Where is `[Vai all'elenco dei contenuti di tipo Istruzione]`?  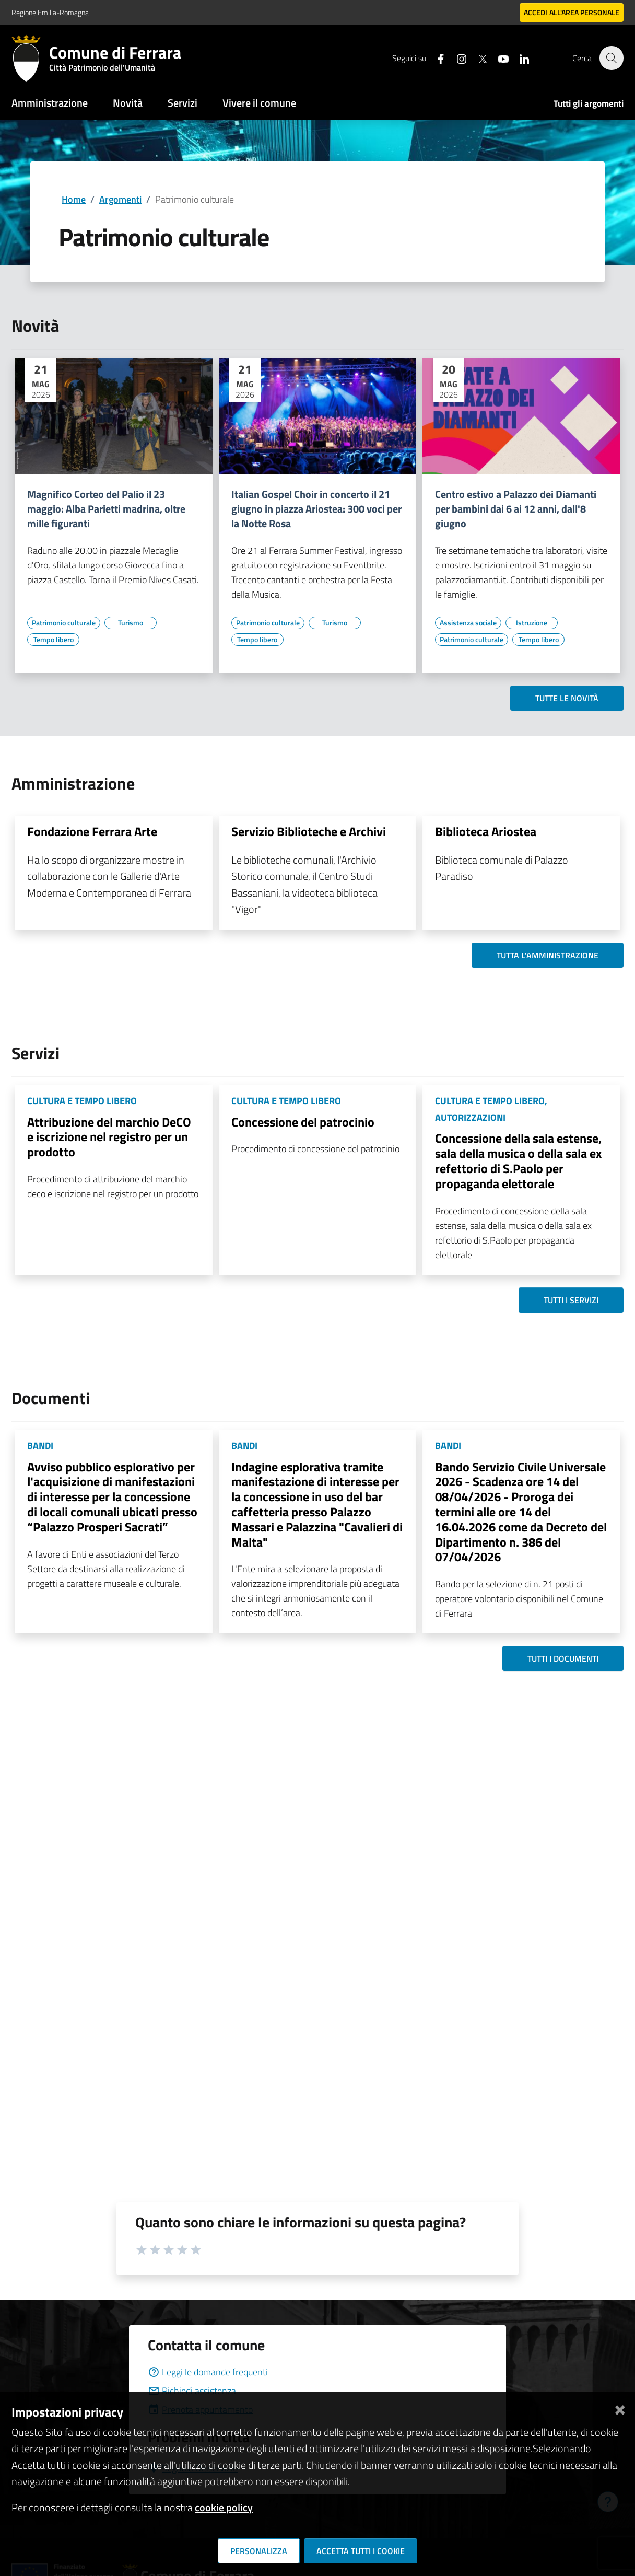 [Vai all'elenco dei contenuti di tipo Istruzione] is located at coordinates (531, 623).